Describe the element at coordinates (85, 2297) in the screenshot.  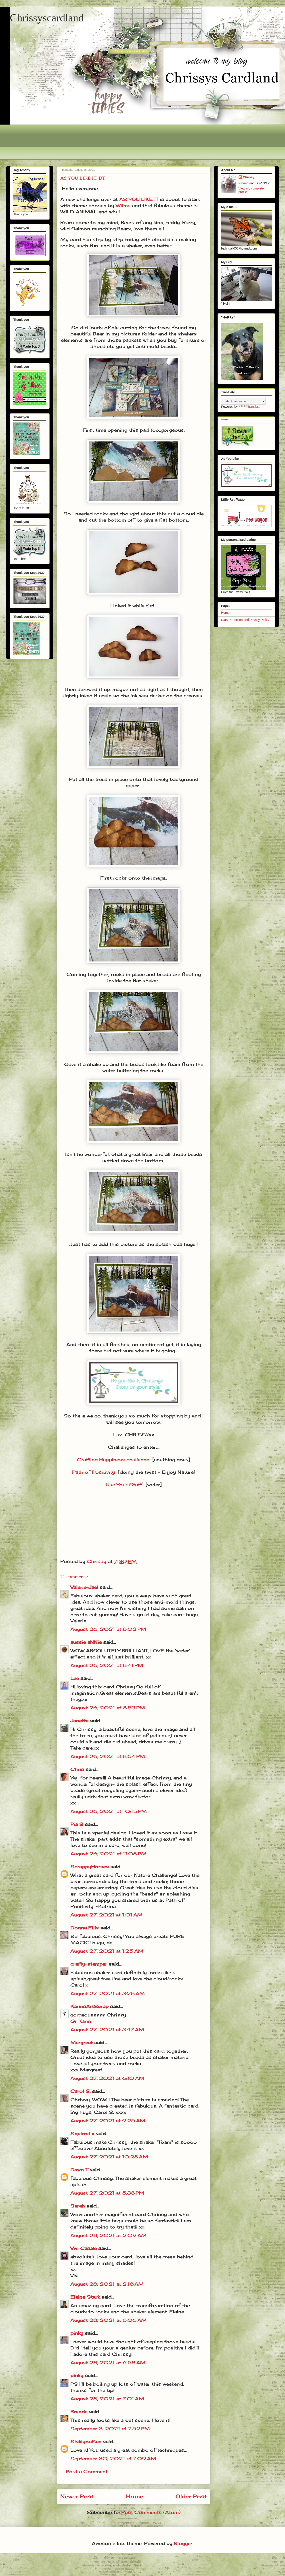
I see `Elaine Stark` at that location.